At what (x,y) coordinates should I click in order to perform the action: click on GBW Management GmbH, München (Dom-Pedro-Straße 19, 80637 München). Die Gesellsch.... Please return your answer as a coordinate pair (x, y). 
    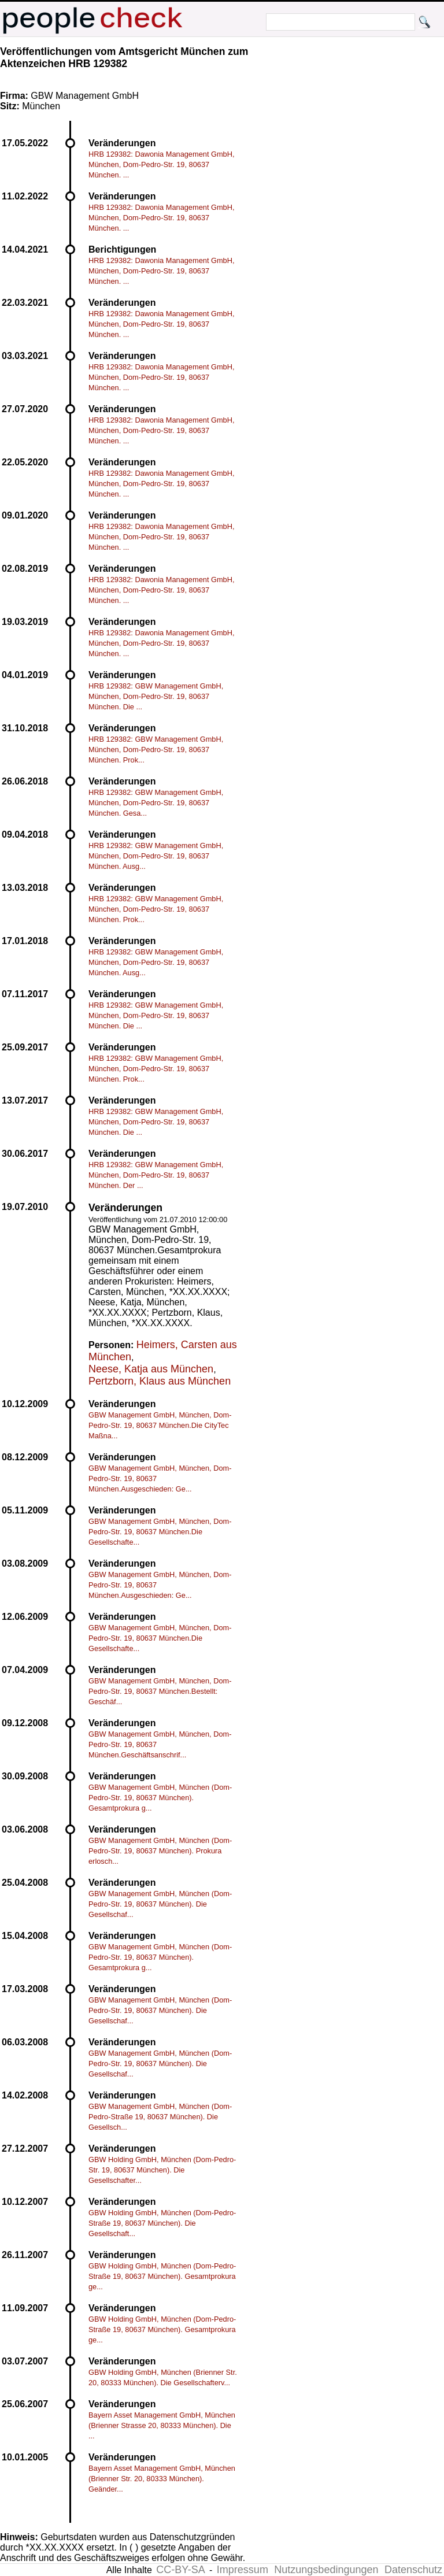
    Looking at the image, I should click on (160, 2116).